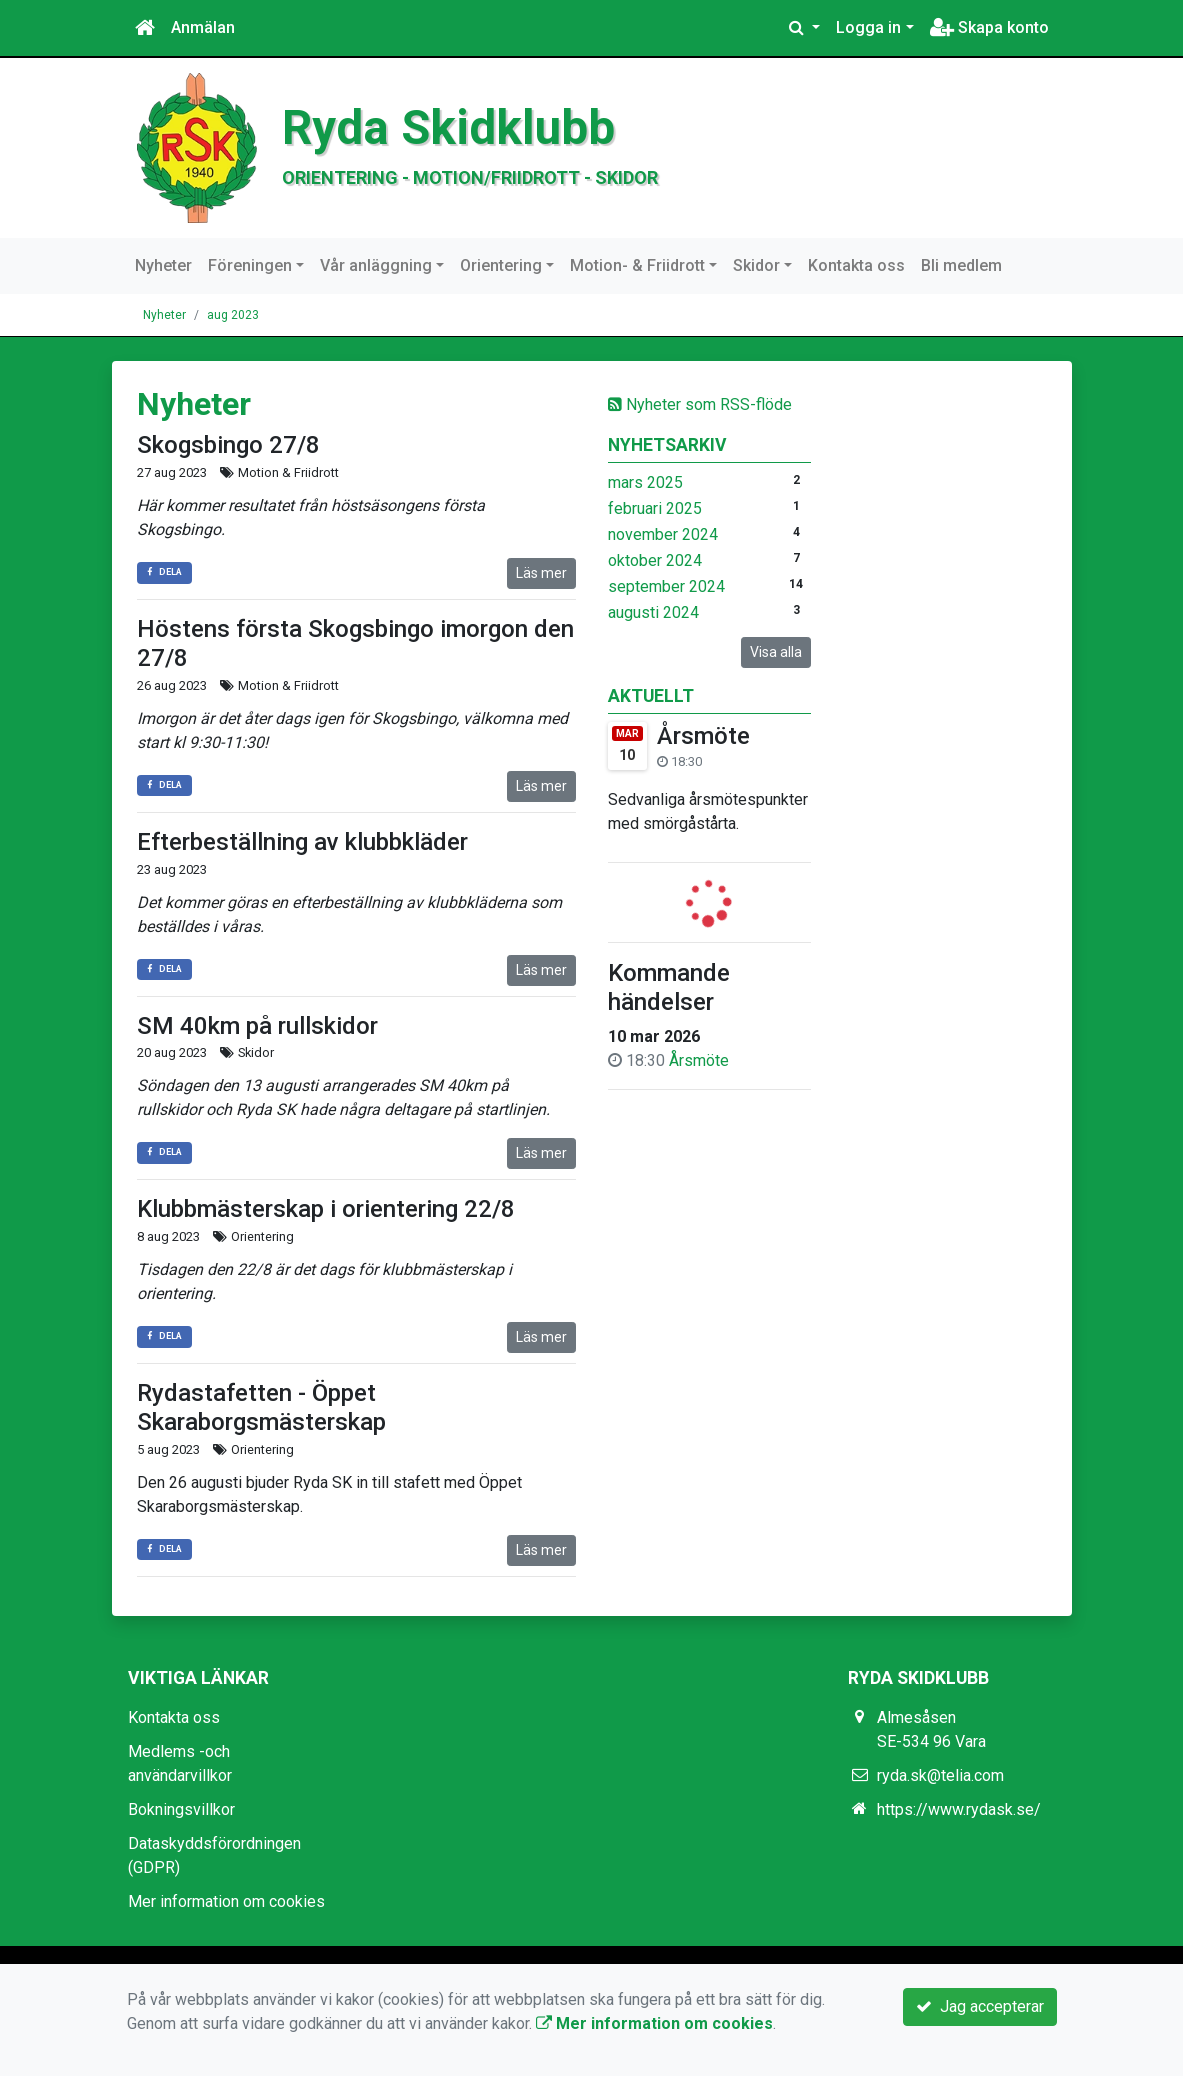  I want to click on Nyheter som RSS-flöde, so click(700, 404).